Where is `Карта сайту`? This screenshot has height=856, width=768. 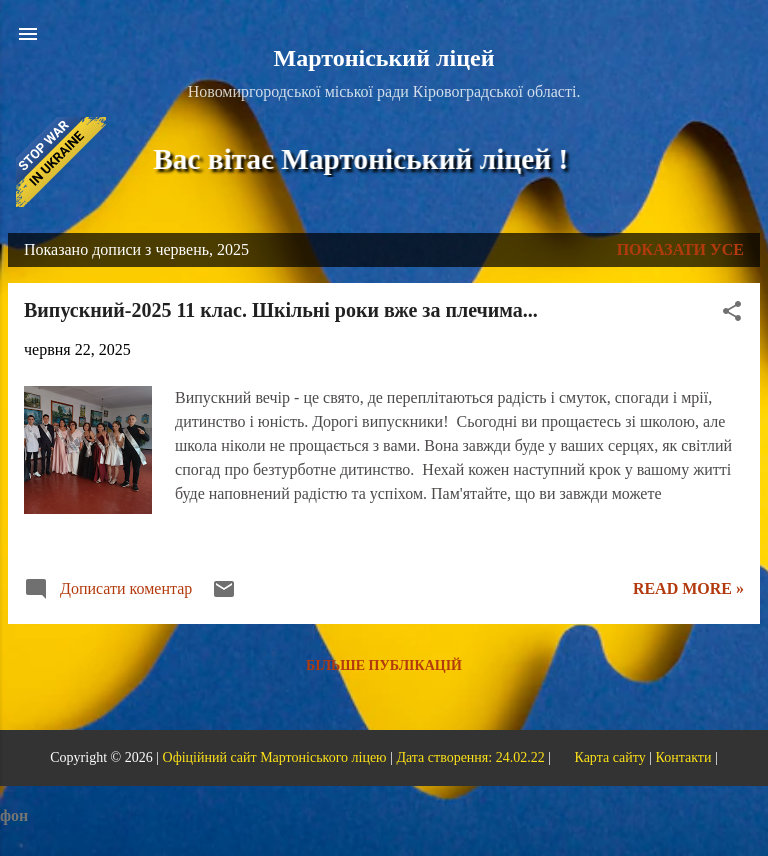
Карта сайту is located at coordinates (609, 757).